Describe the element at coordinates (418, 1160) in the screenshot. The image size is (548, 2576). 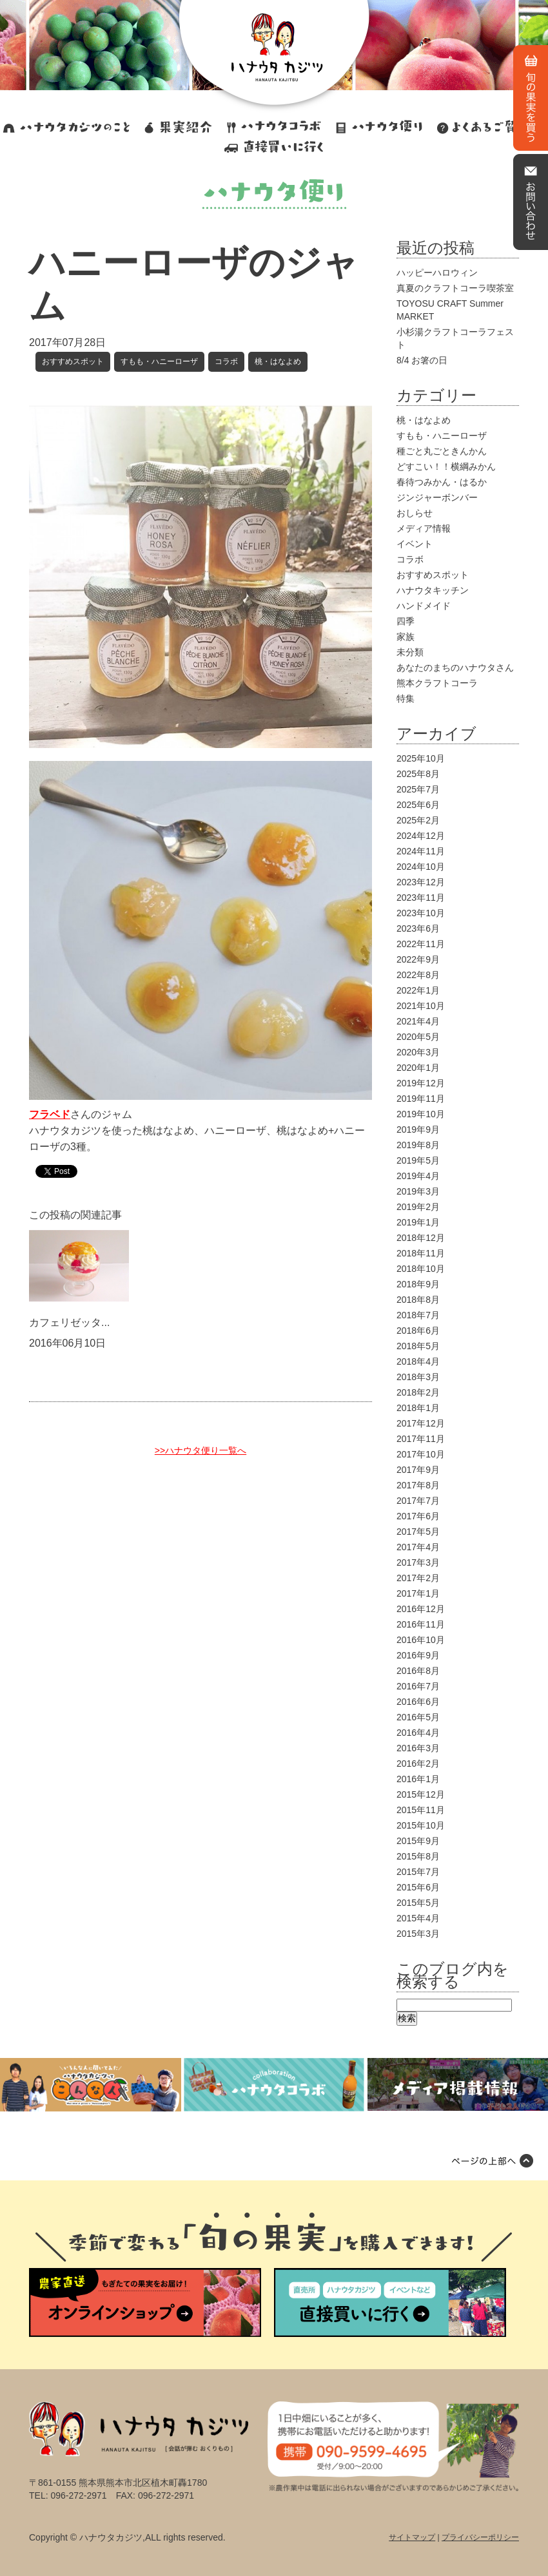
I see `2019年5月` at that location.